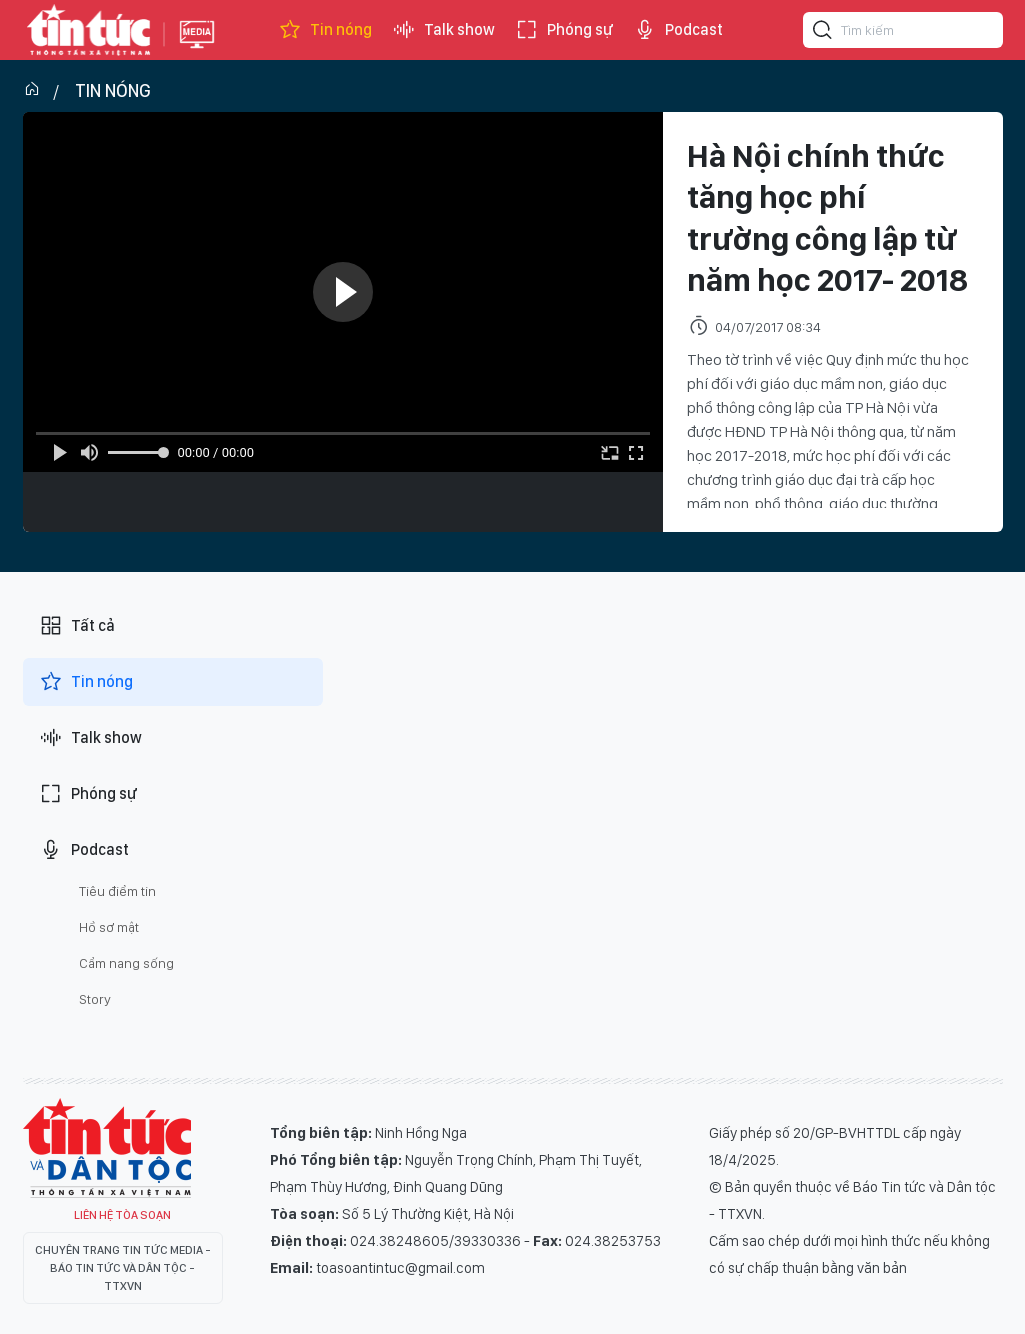 This screenshot has width=1025, height=1334. Describe the element at coordinates (95, 999) in the screenshot. I see `Story` at that location.